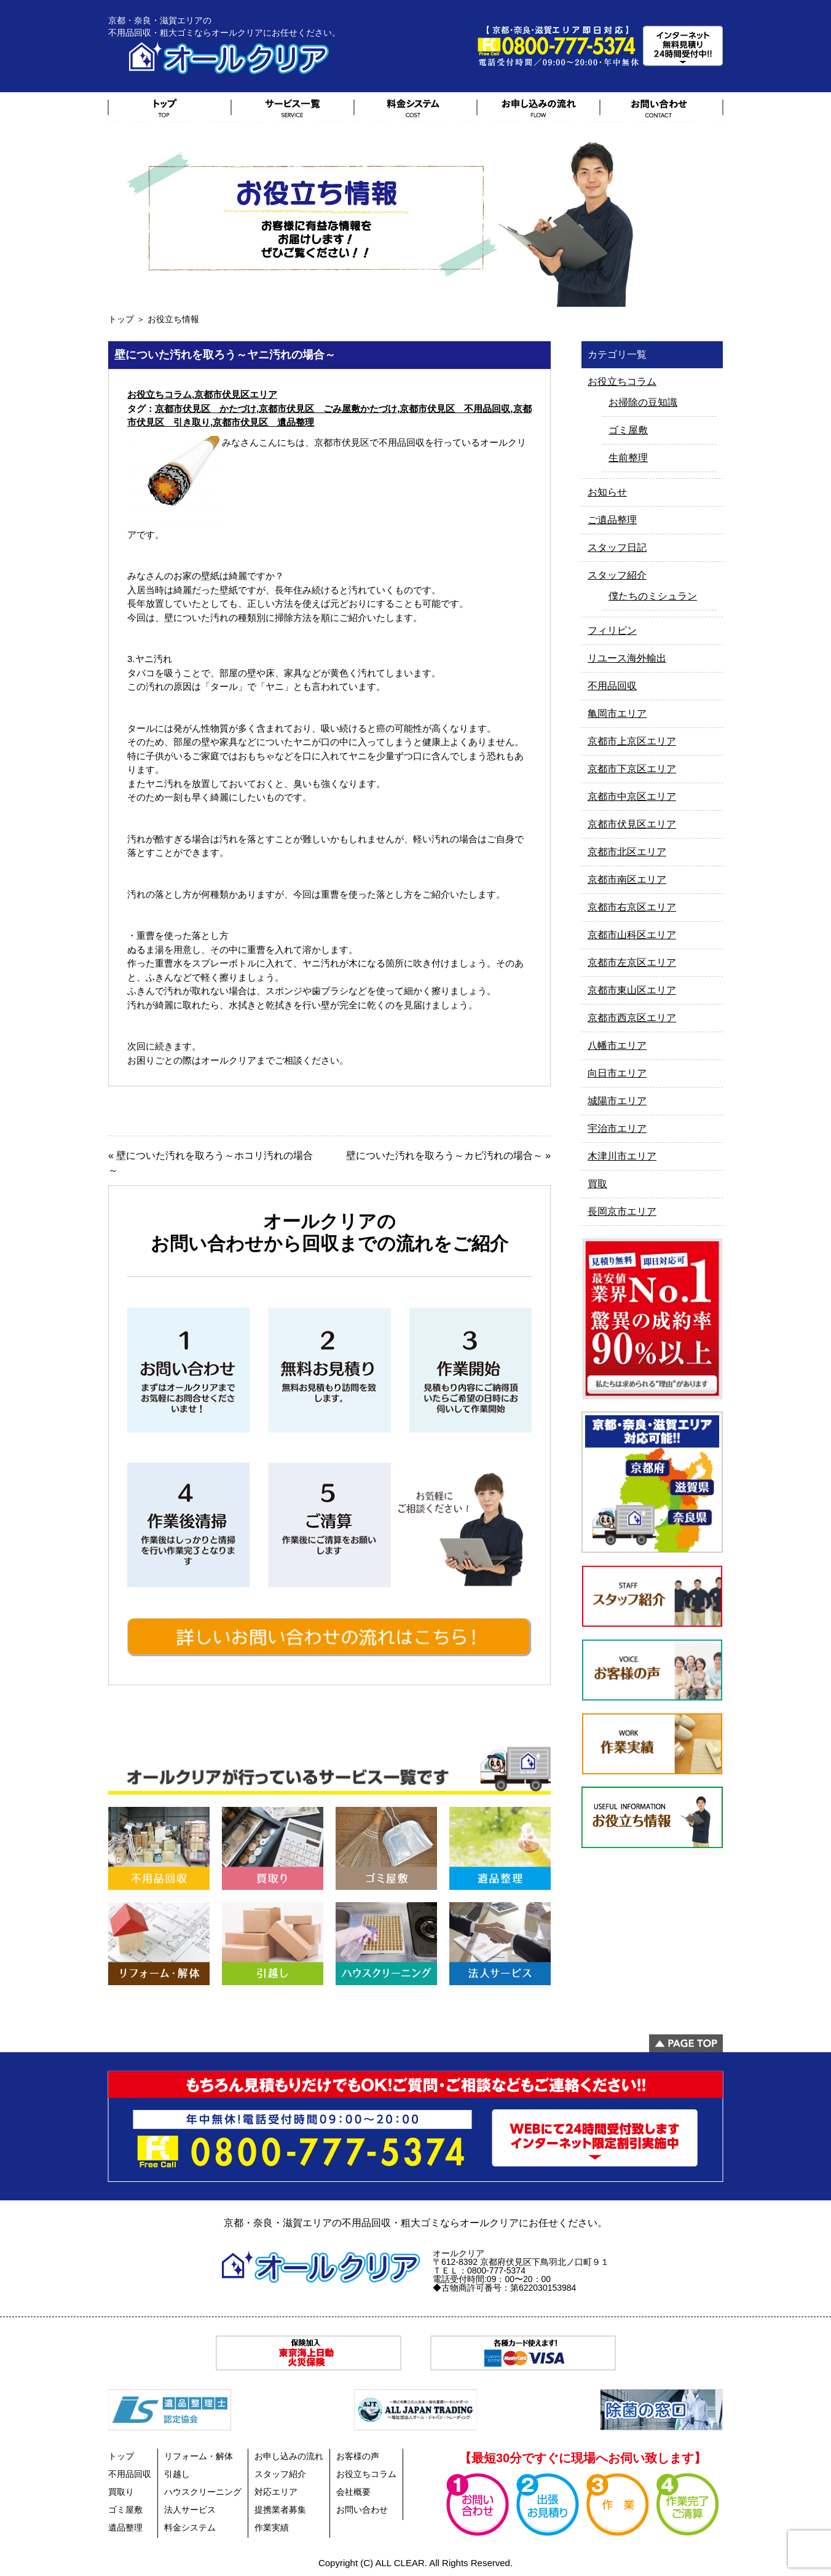 This screenshot has width=831, height=2576. Describe the element at coordinates (632, 741) in the screenshot. I see `京都市上京区エリア` at that location.